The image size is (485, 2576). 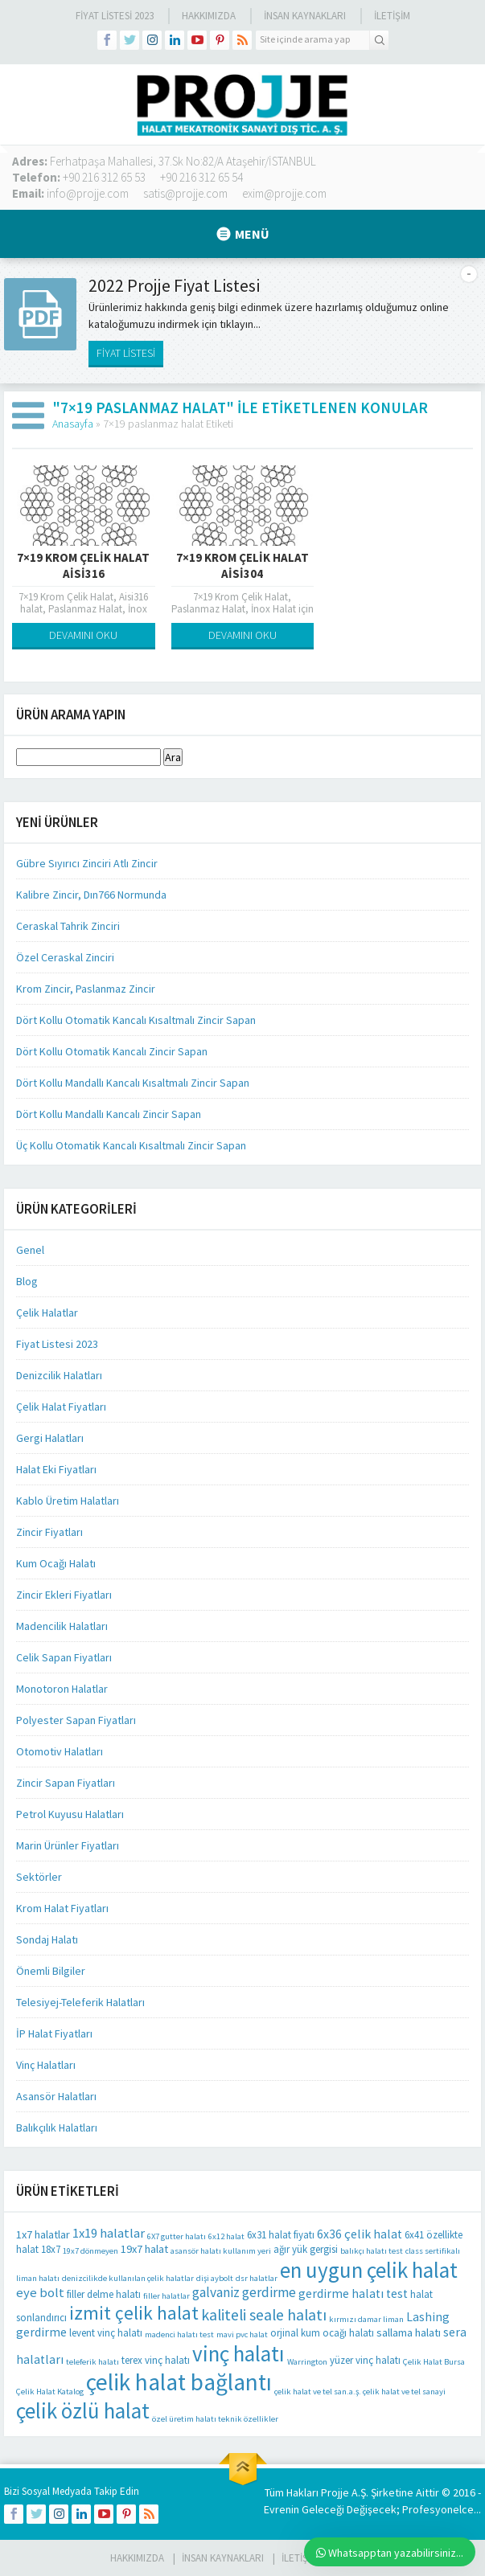 I want to click on Halat Eki Fiyatları, so click(x=56, y=1469).